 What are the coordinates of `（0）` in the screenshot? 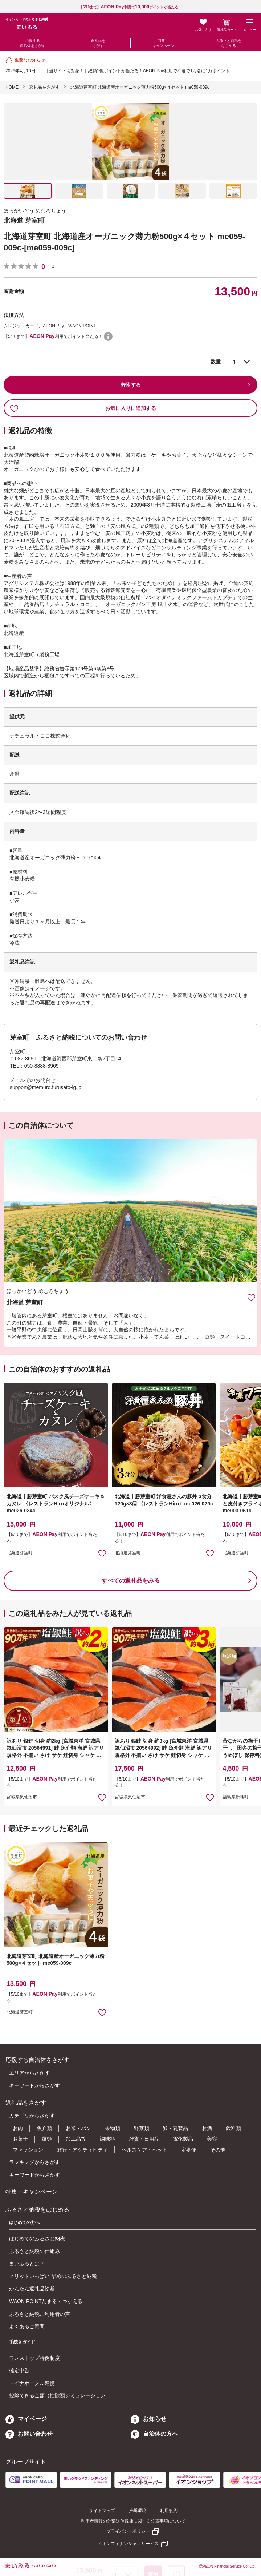 It's located at (53, 266).